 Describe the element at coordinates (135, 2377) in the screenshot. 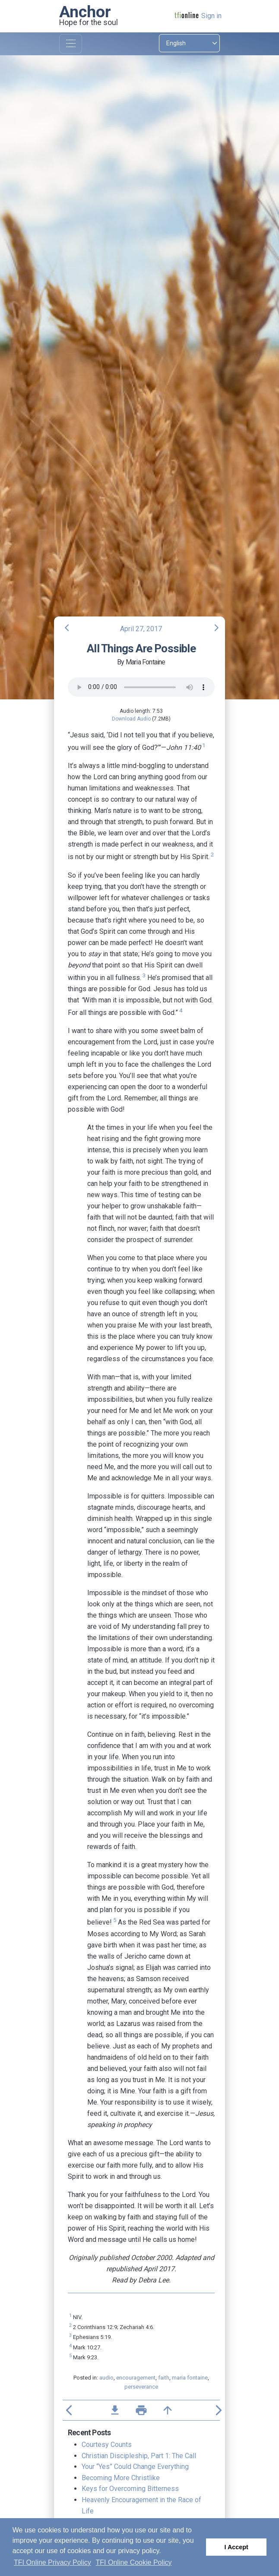

I see `encouragement` at that location.